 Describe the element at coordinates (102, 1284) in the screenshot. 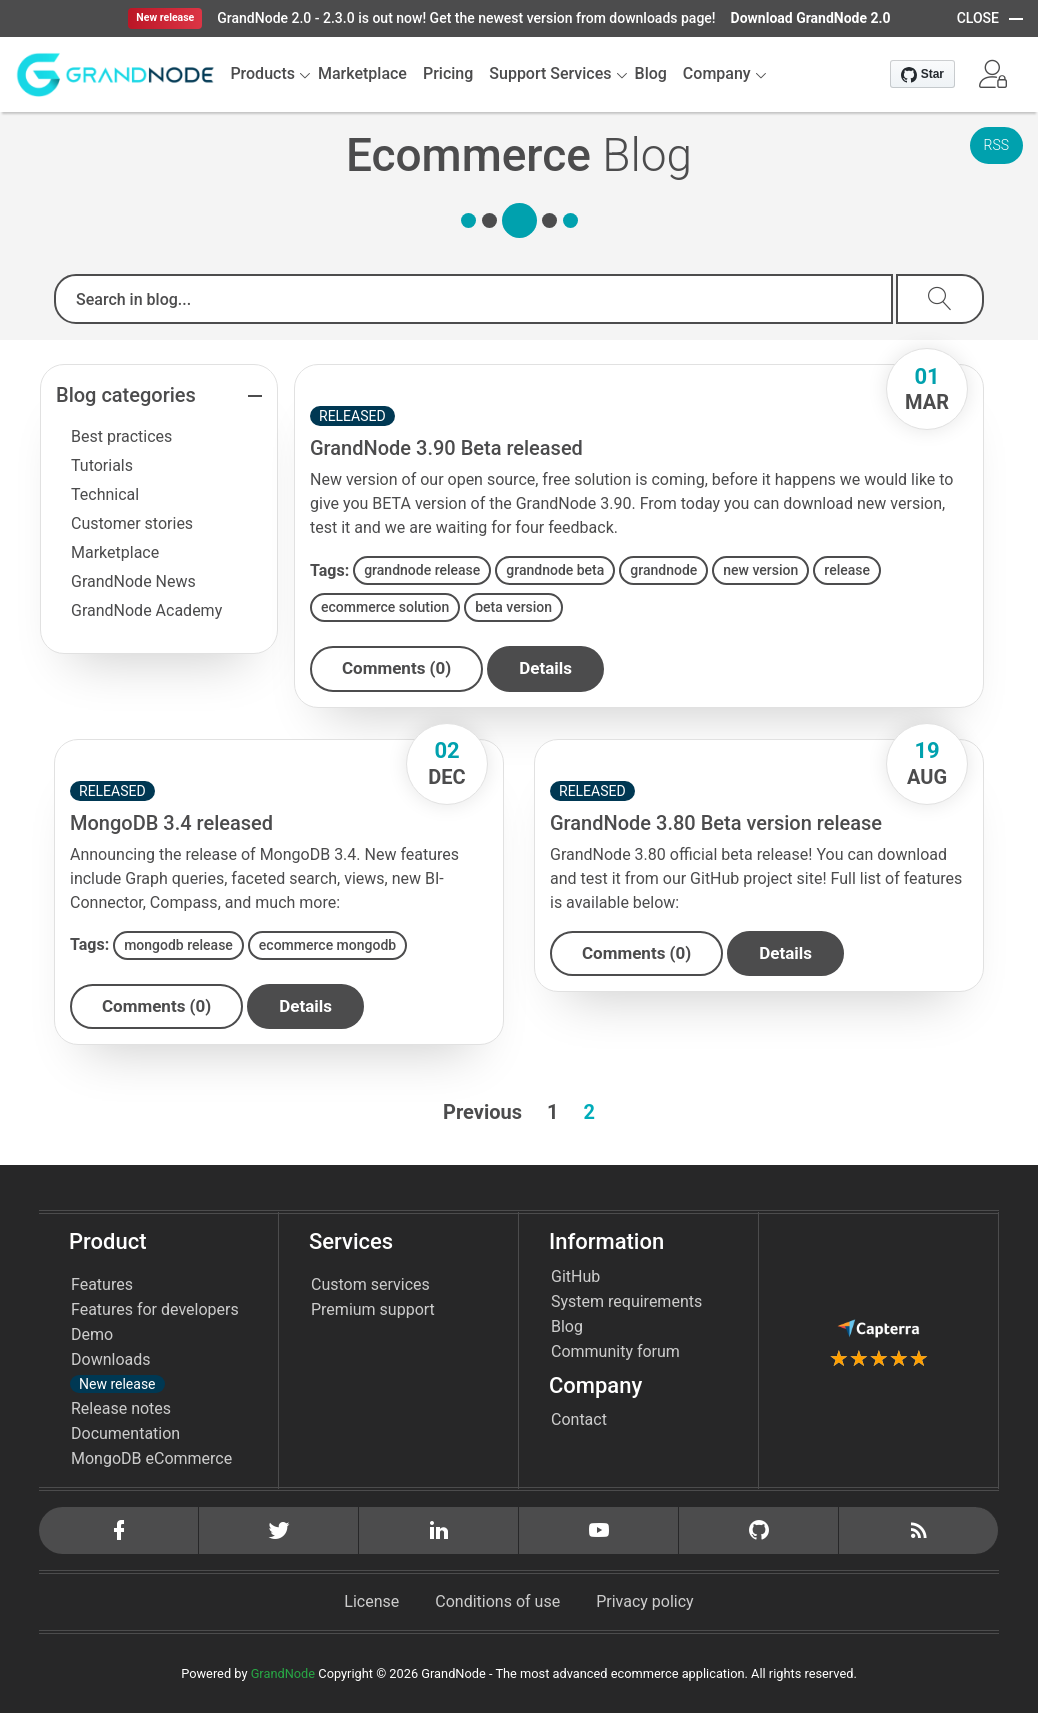

I see `Features` at that location.